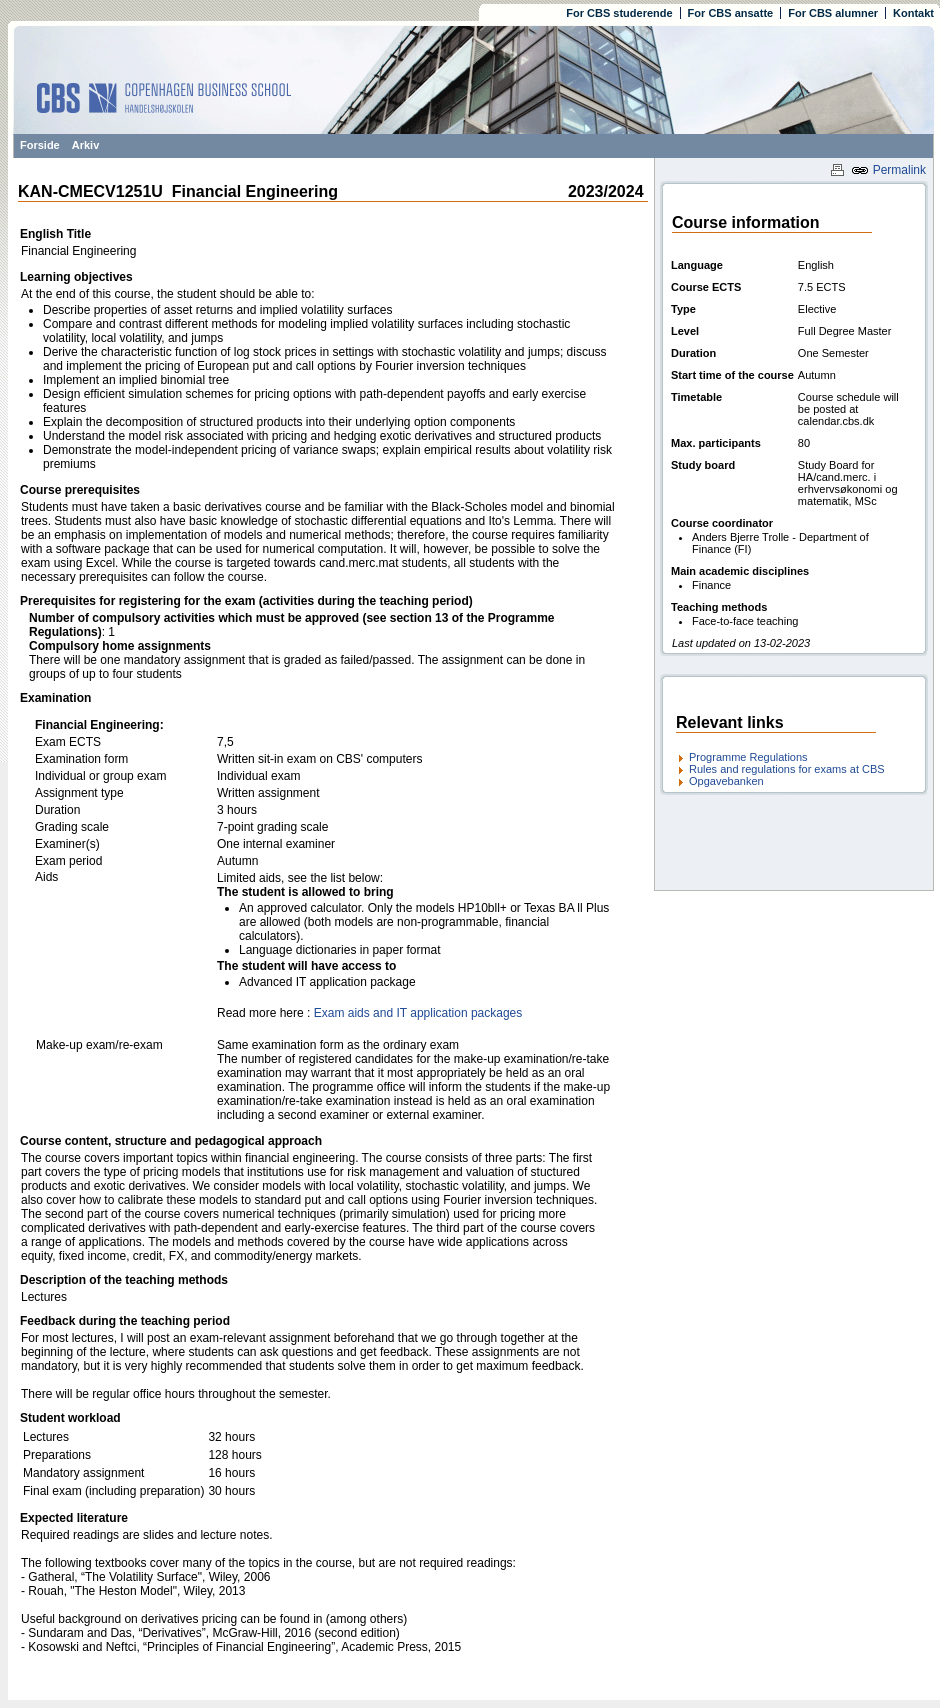  What do you see at coordinates (888, 170) in the screenshot?
I see `Permalink` at bounding box center [888, 170].